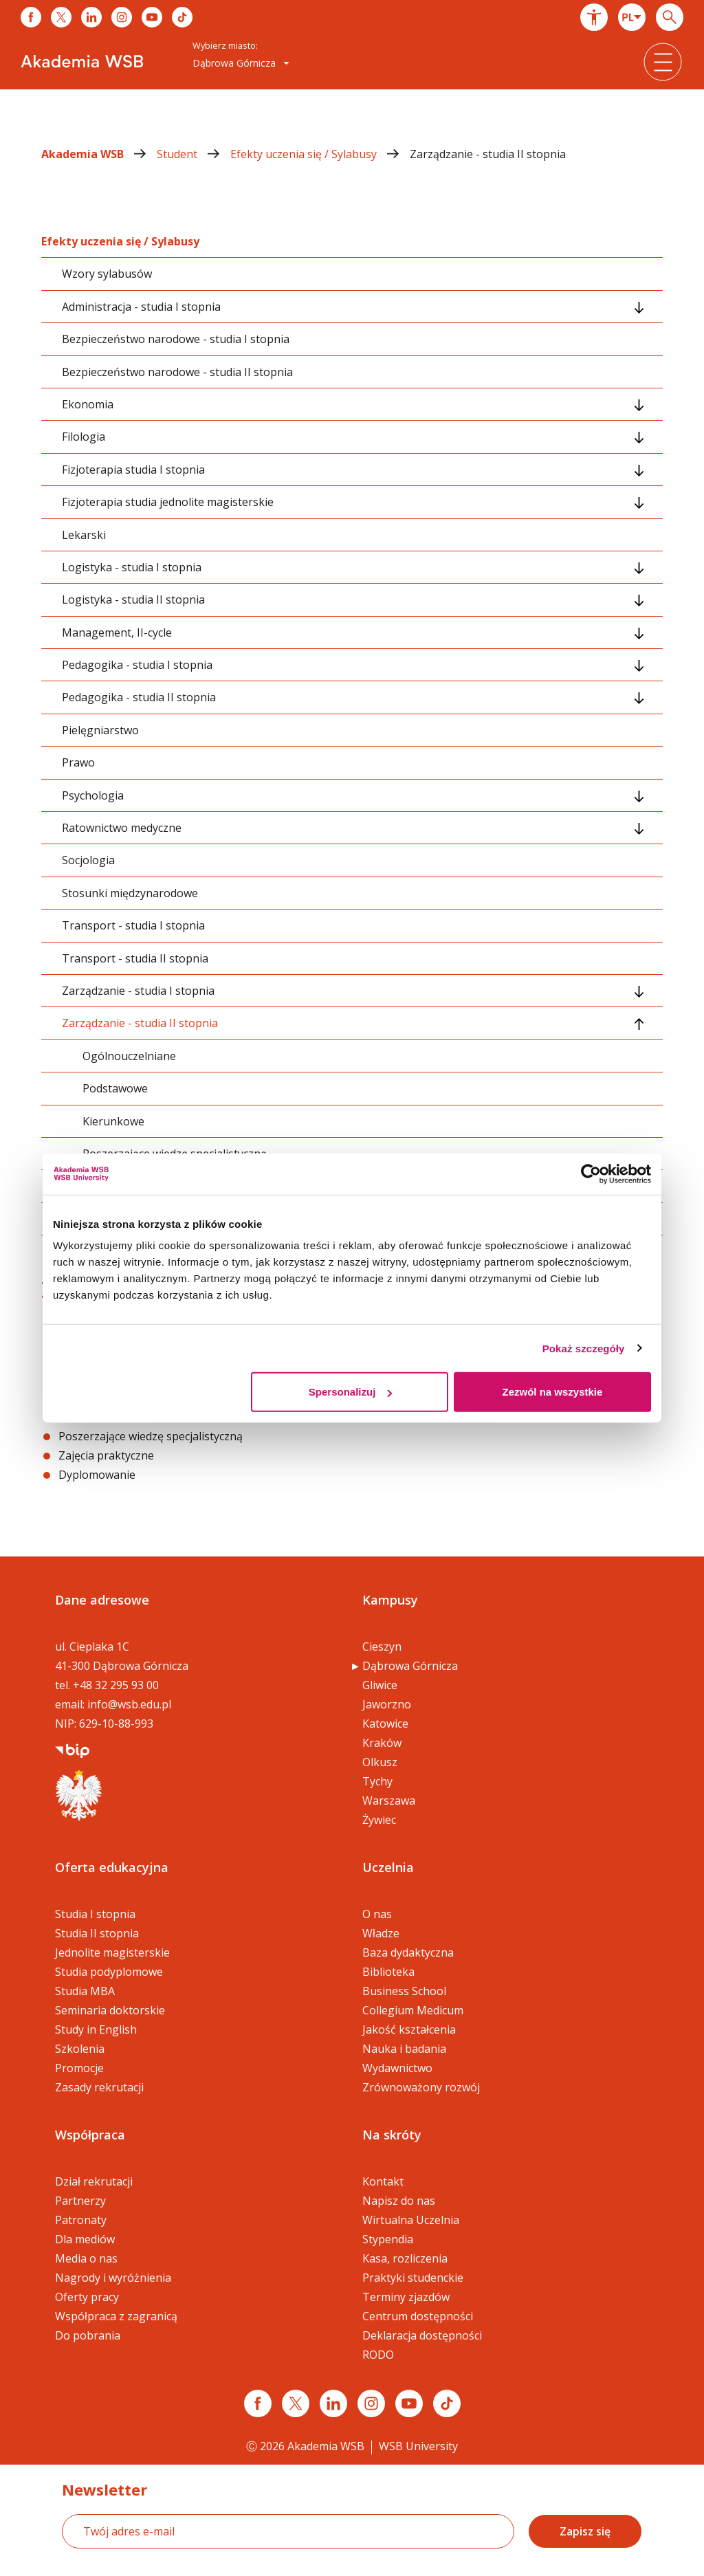 This screenshot has width=704, height=2576. I want to click on Warszawa, so click(388, 1800).